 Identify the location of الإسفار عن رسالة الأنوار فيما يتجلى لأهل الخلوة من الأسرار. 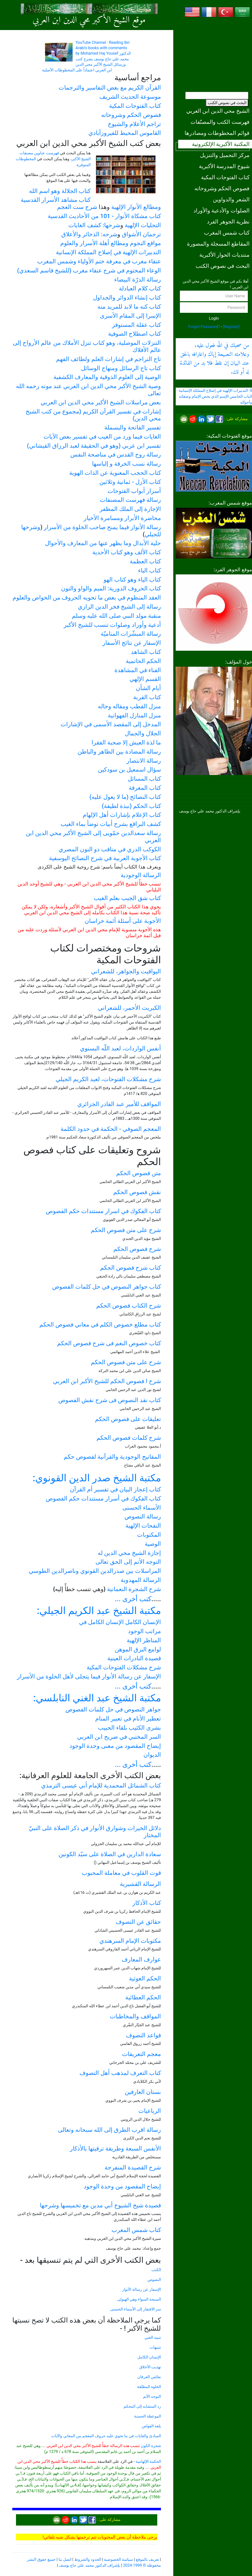
(89, 1676).